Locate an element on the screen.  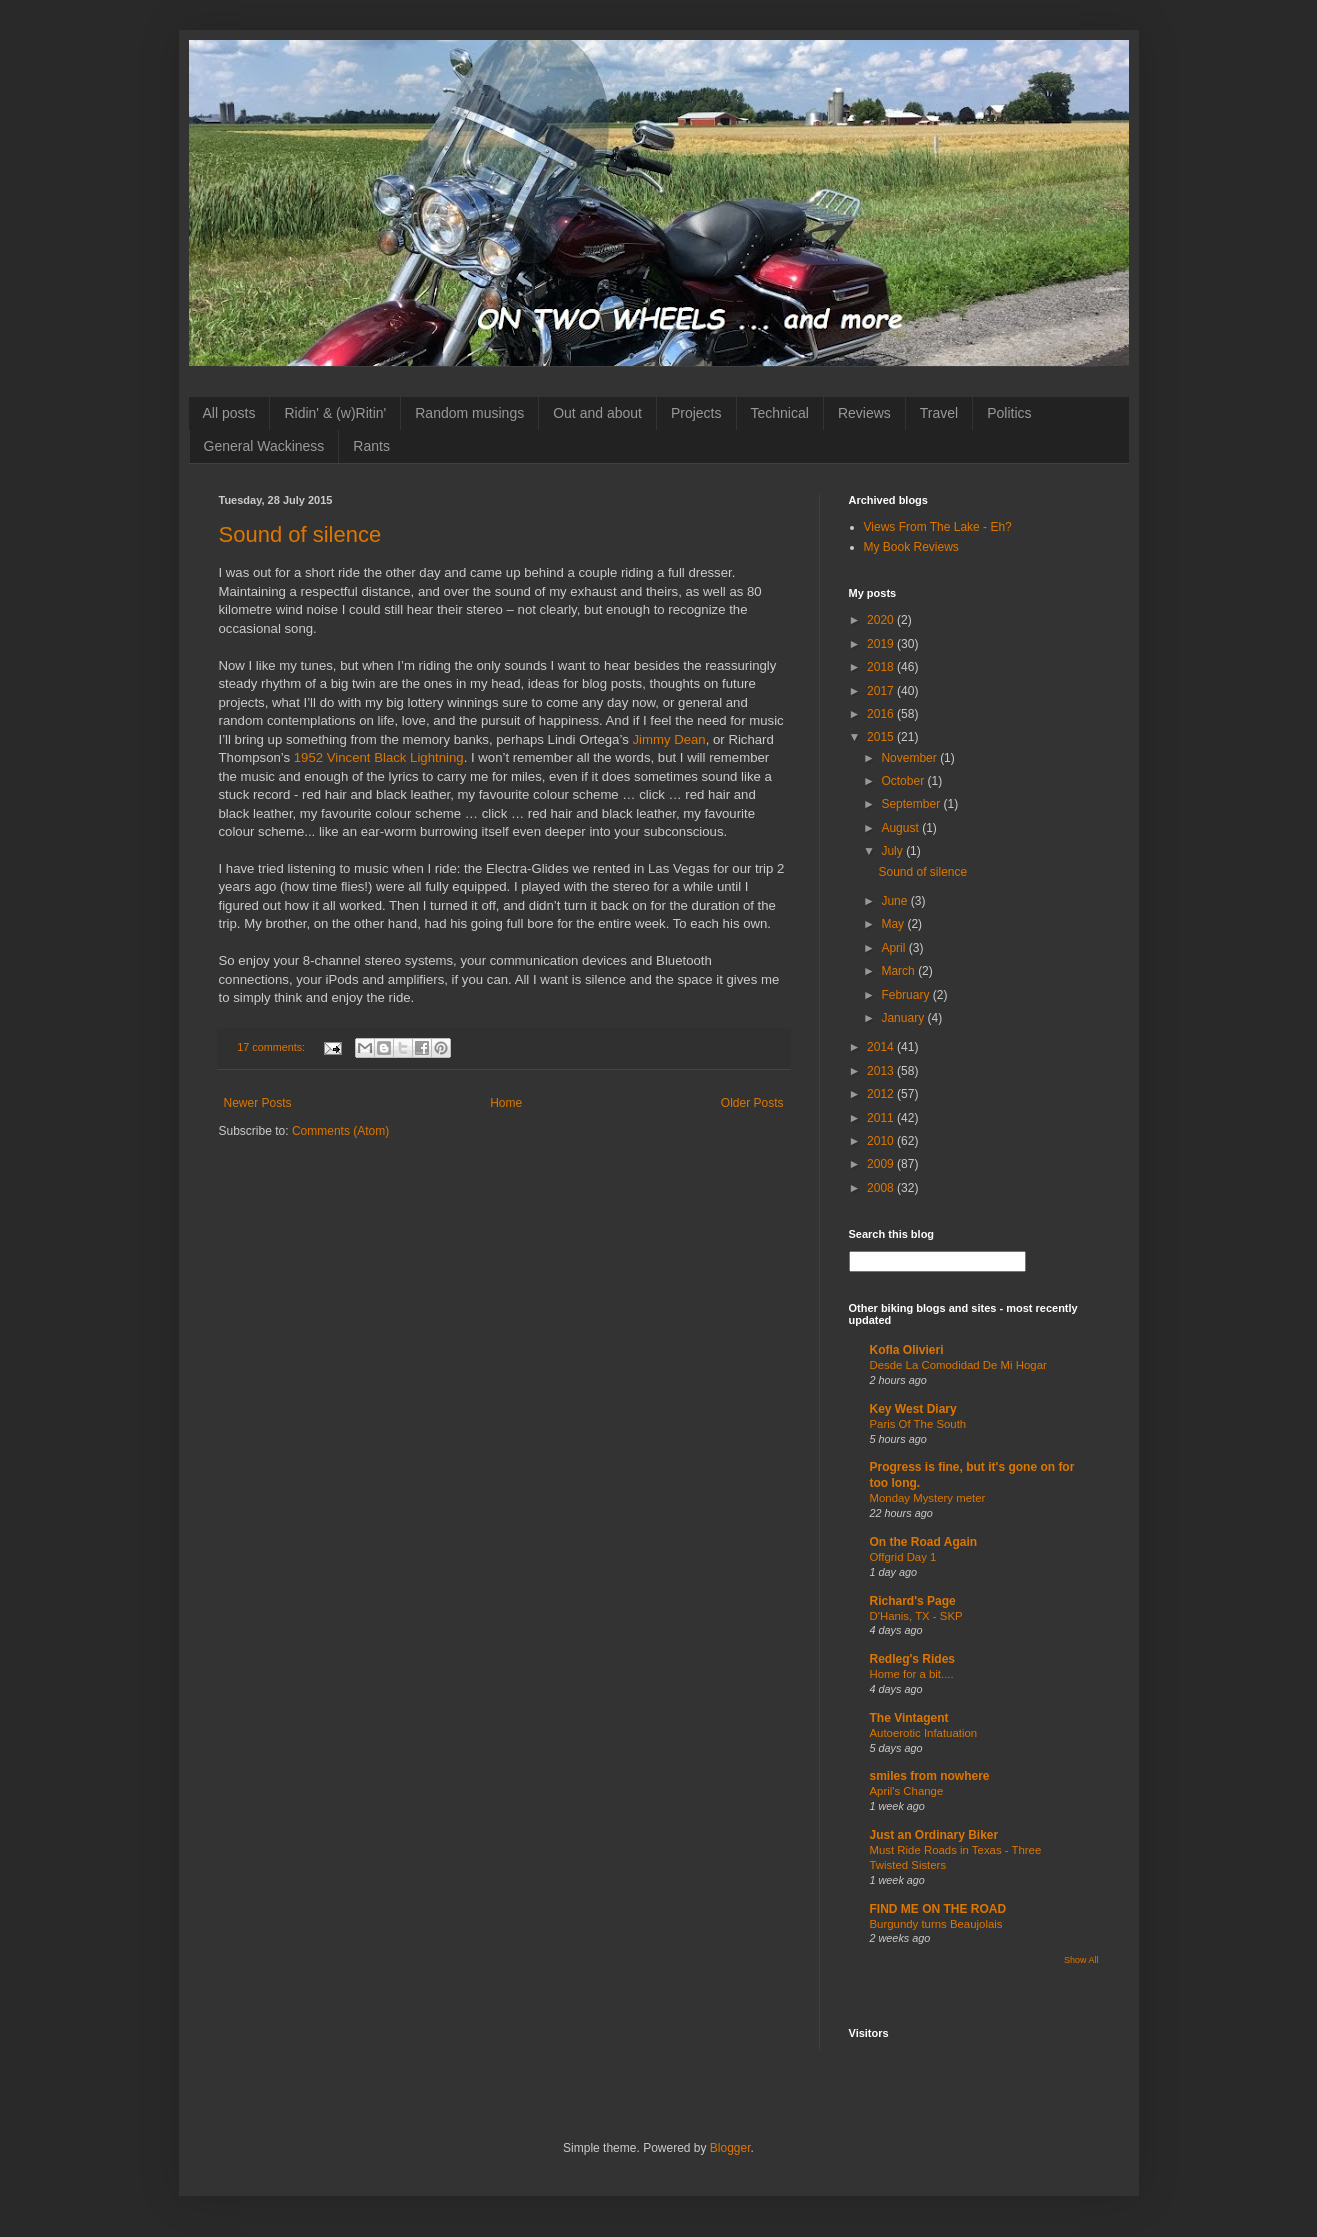
Kofla Olivieri is located at coordinates (907, 1350).